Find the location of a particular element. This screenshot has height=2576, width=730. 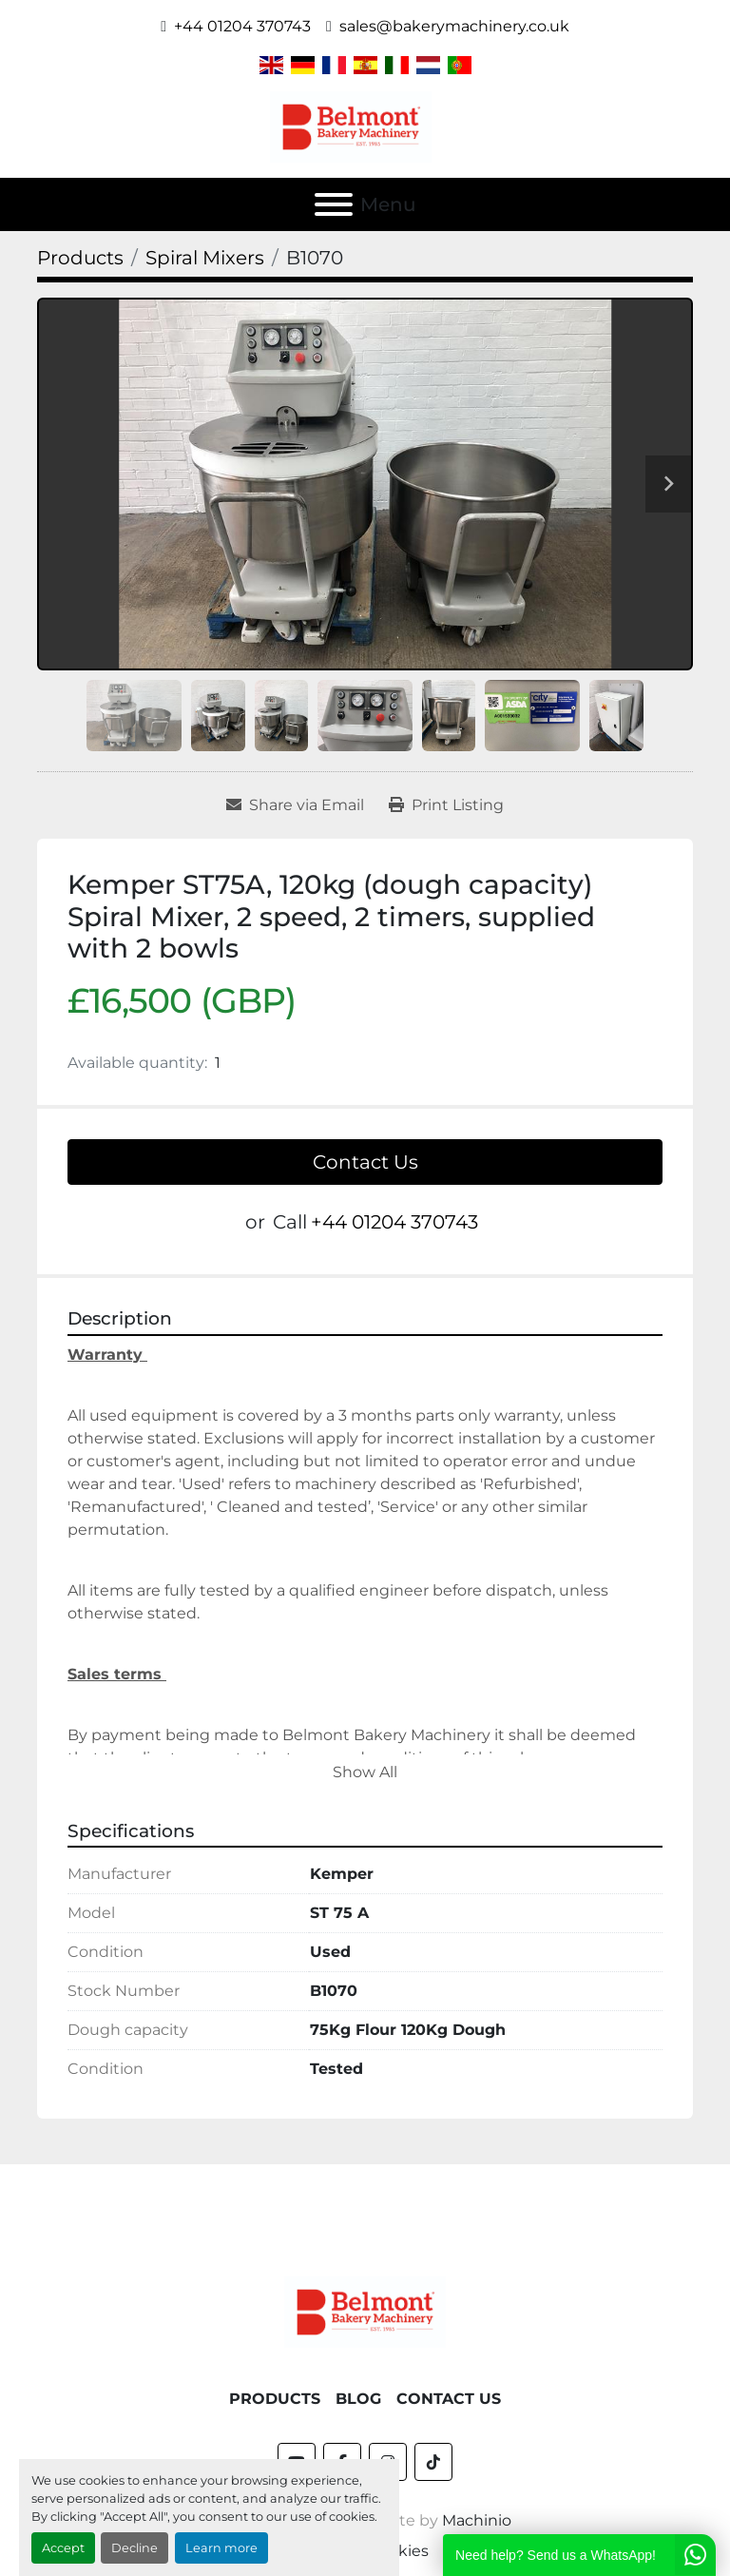

[Menu] is located at coordinates (334, 204).